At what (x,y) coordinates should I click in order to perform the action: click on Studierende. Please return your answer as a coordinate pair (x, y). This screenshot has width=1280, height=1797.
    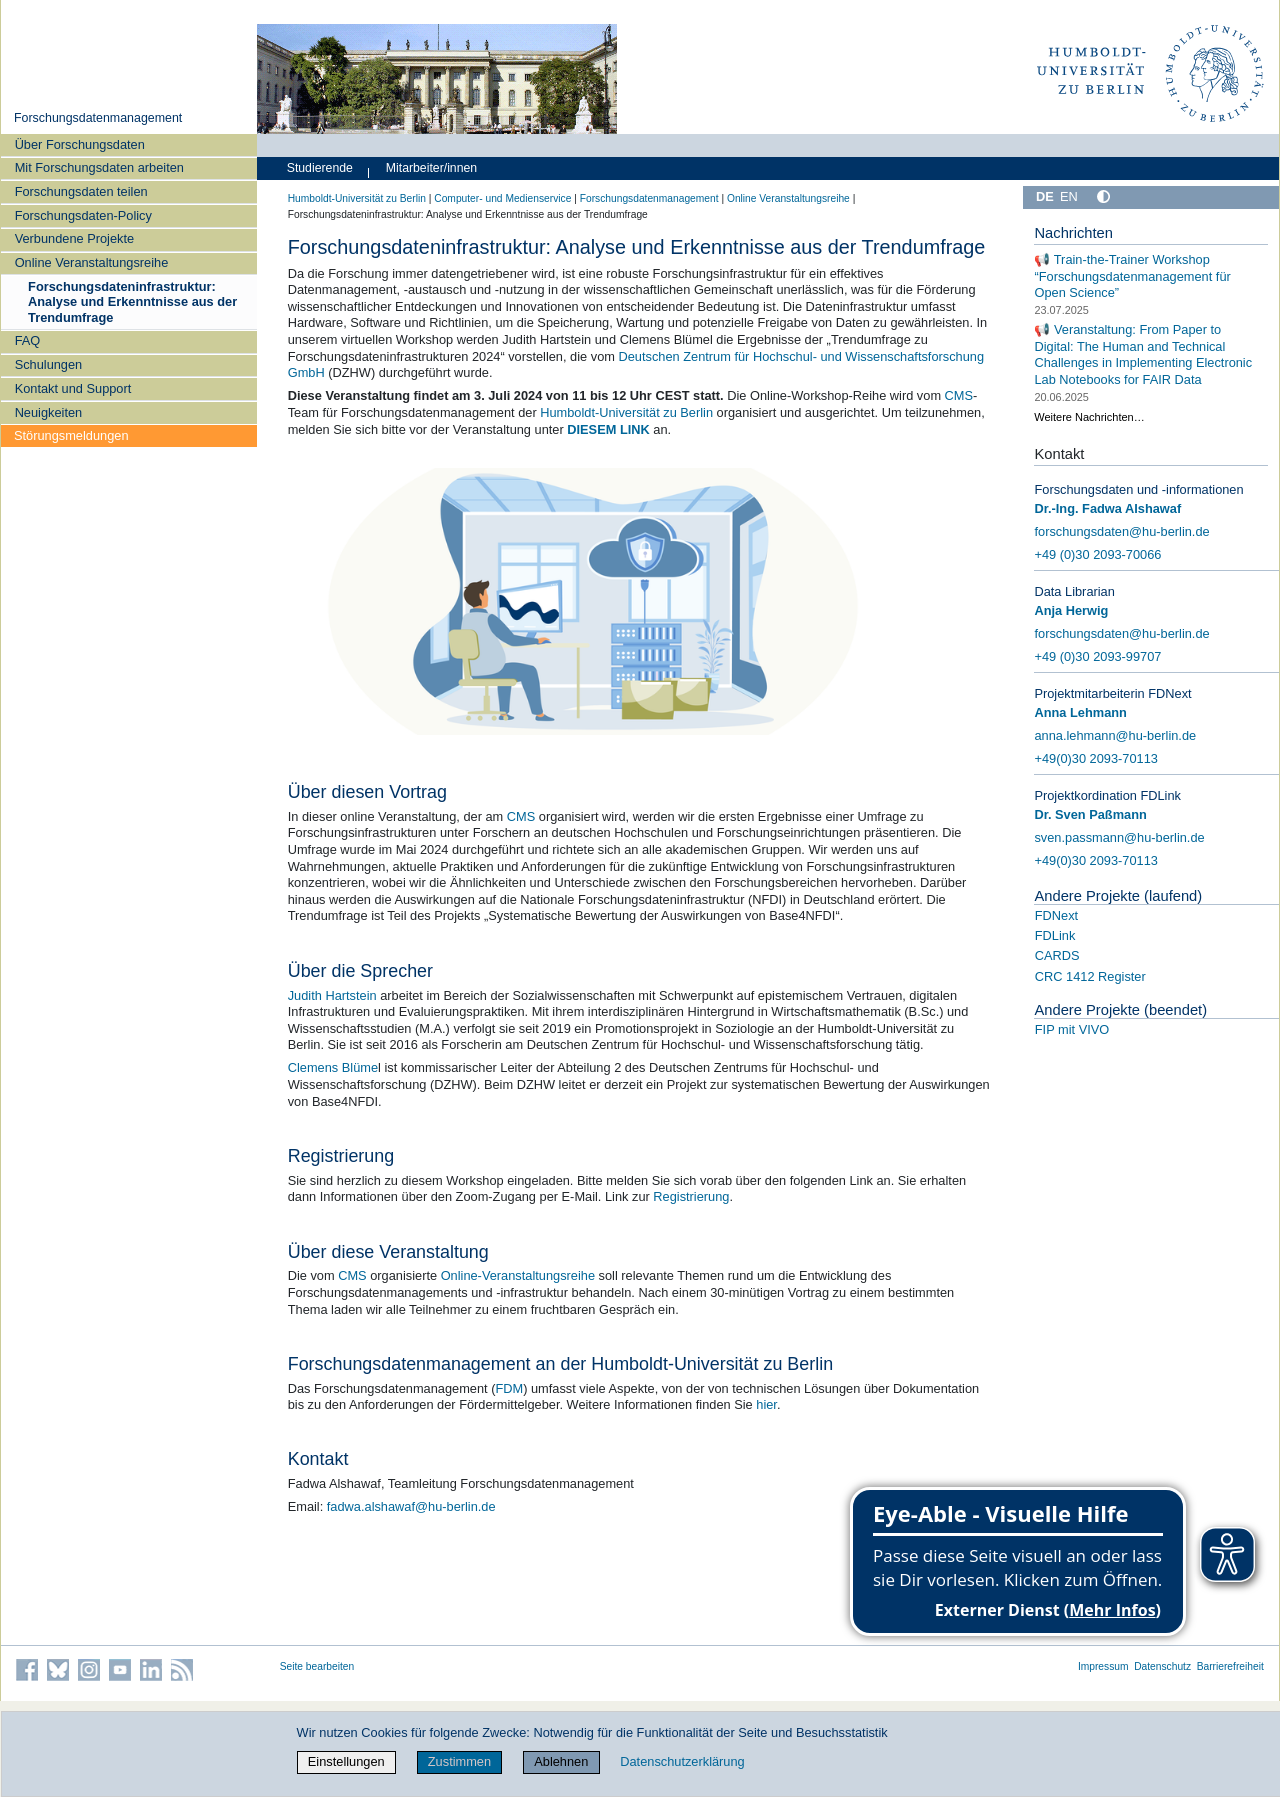
    Looking at the image, I should click on (320, 168).